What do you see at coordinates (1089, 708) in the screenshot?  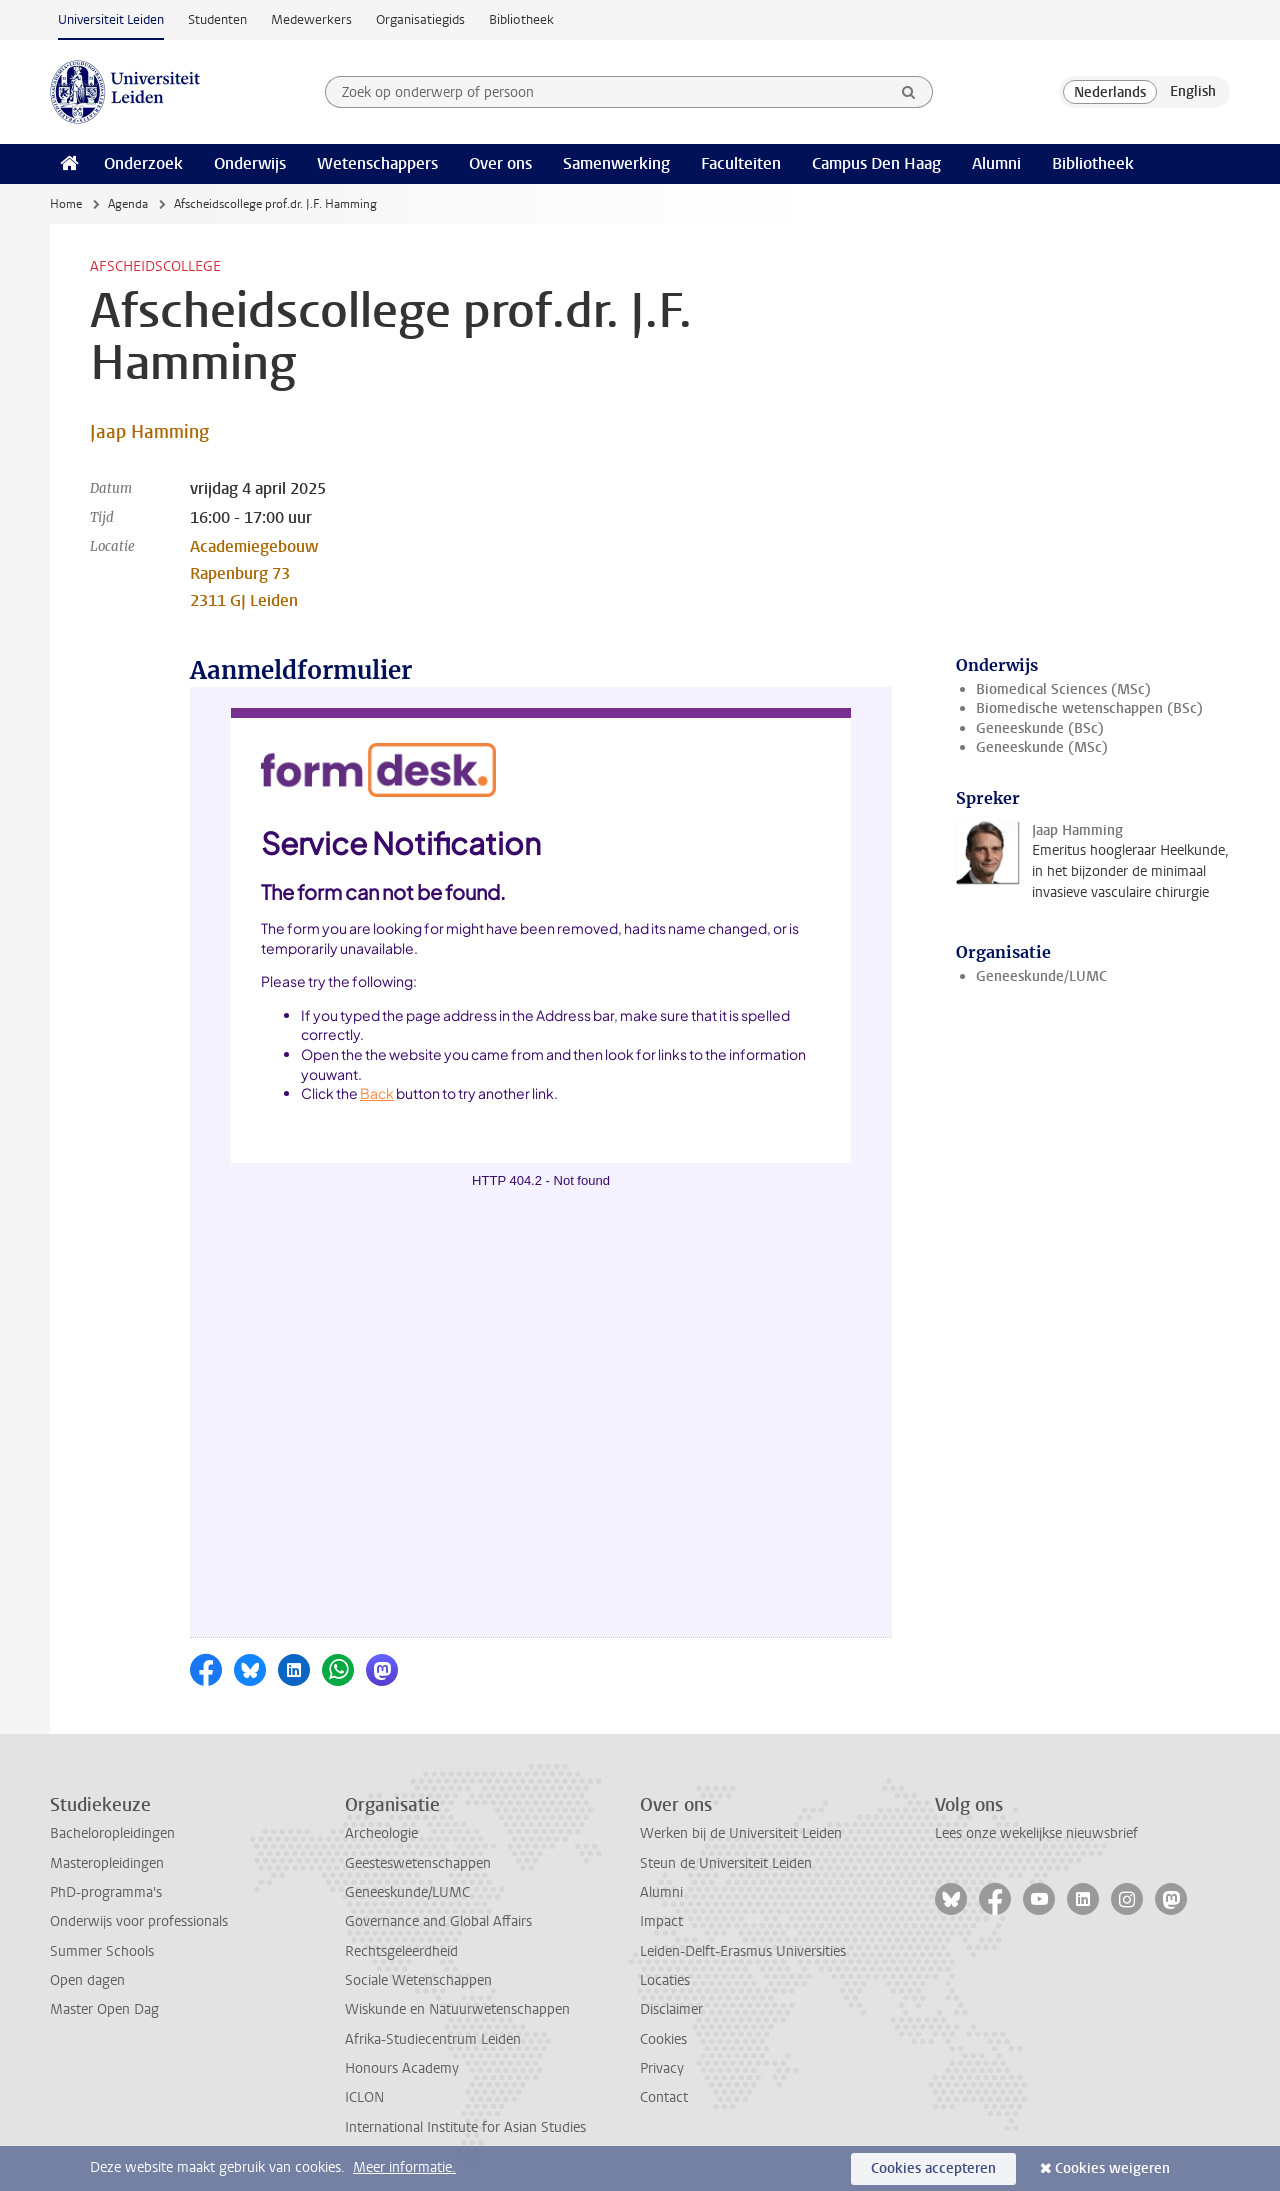 I see `Biomedische wetenschappen (BSc)` at bounding box center [1089, 708].